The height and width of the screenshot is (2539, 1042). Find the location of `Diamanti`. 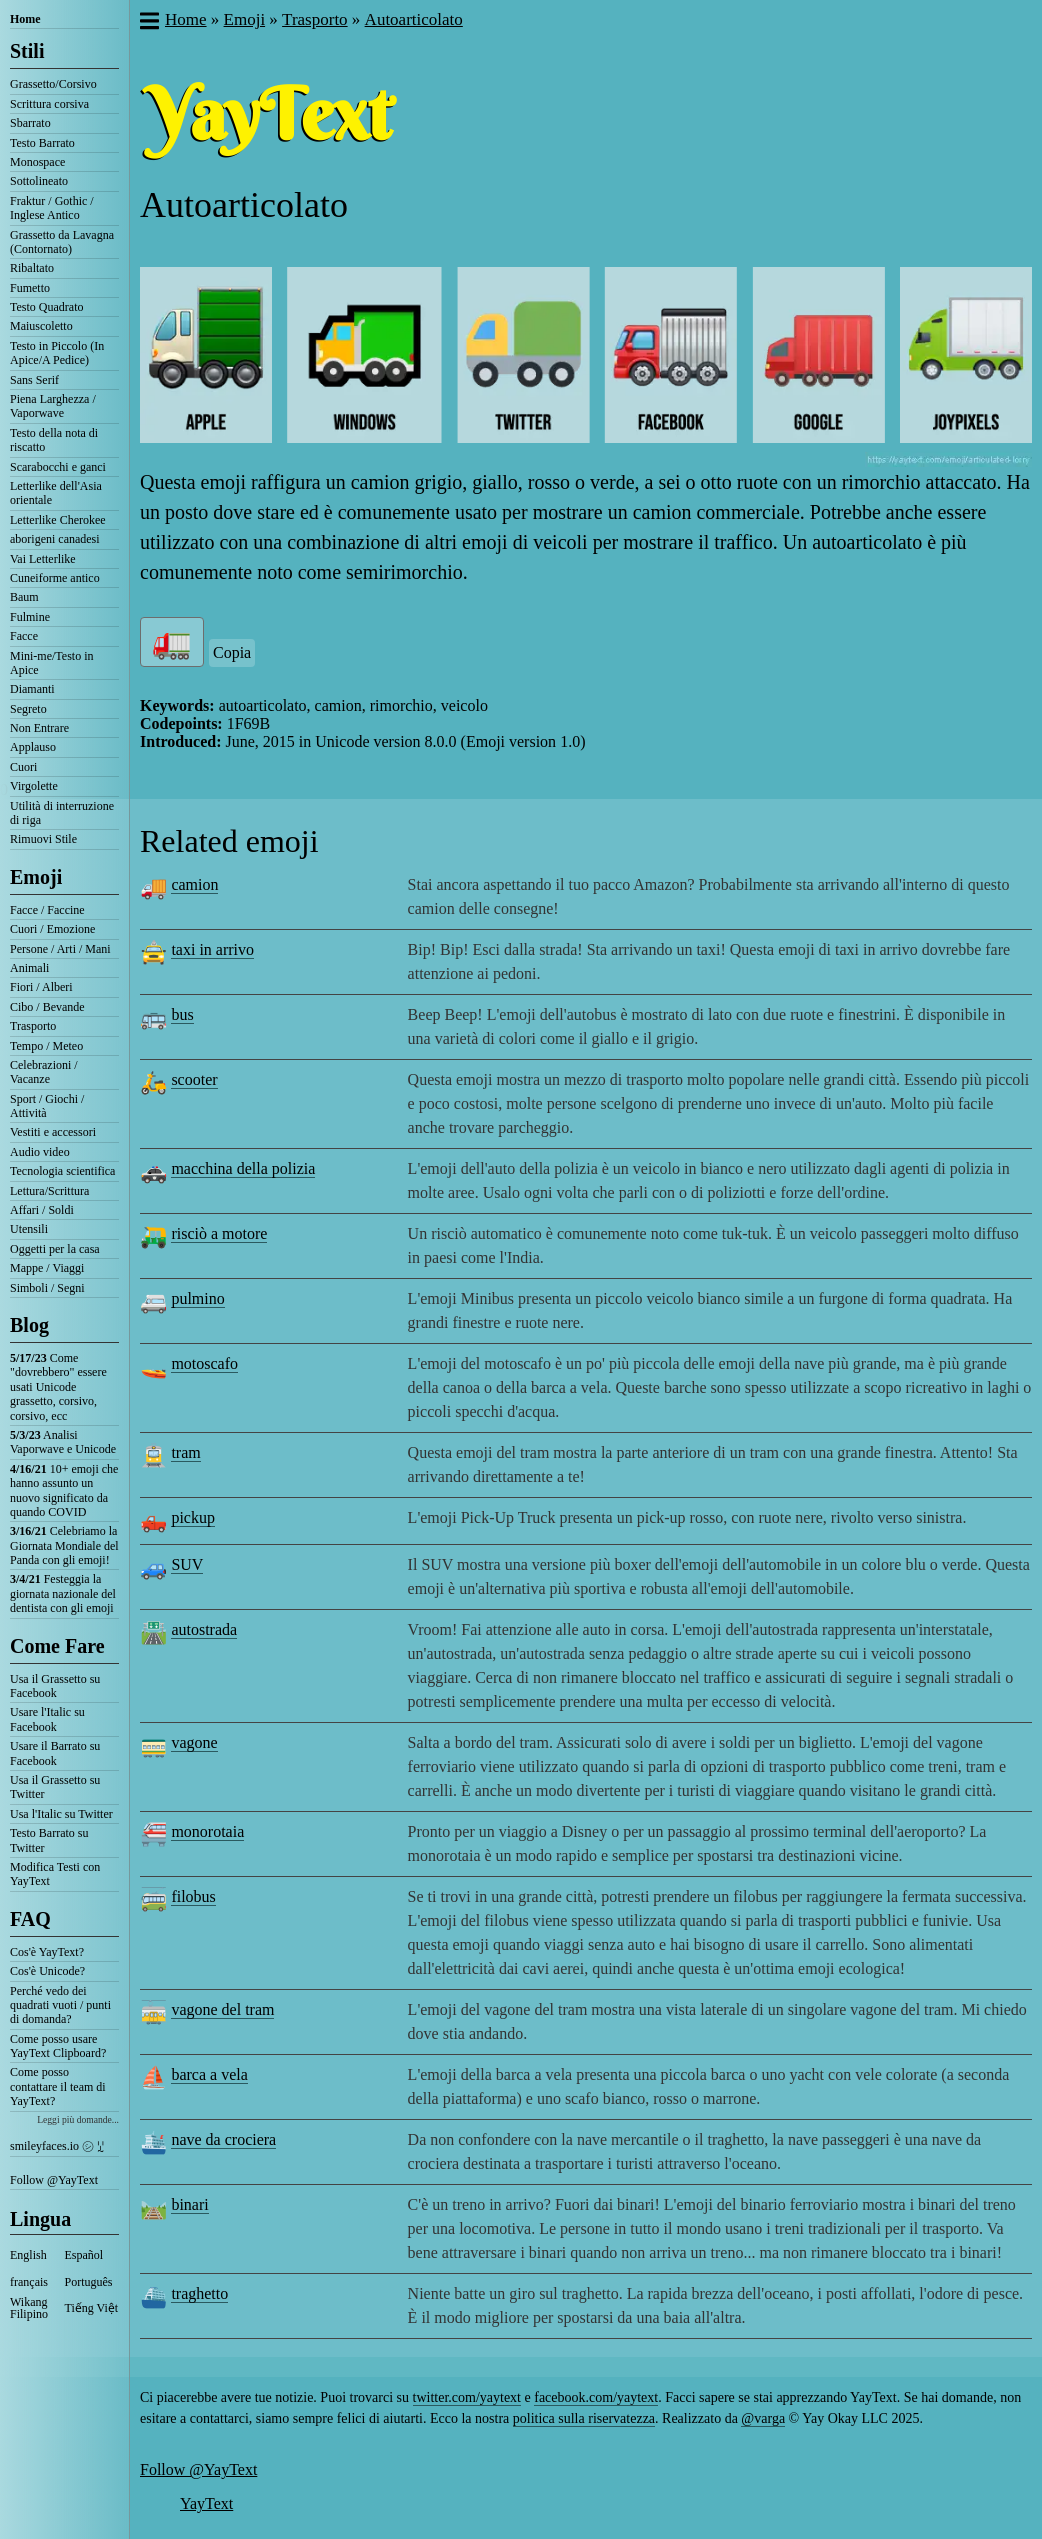

Diamanti is located at coordinates (32, 689).